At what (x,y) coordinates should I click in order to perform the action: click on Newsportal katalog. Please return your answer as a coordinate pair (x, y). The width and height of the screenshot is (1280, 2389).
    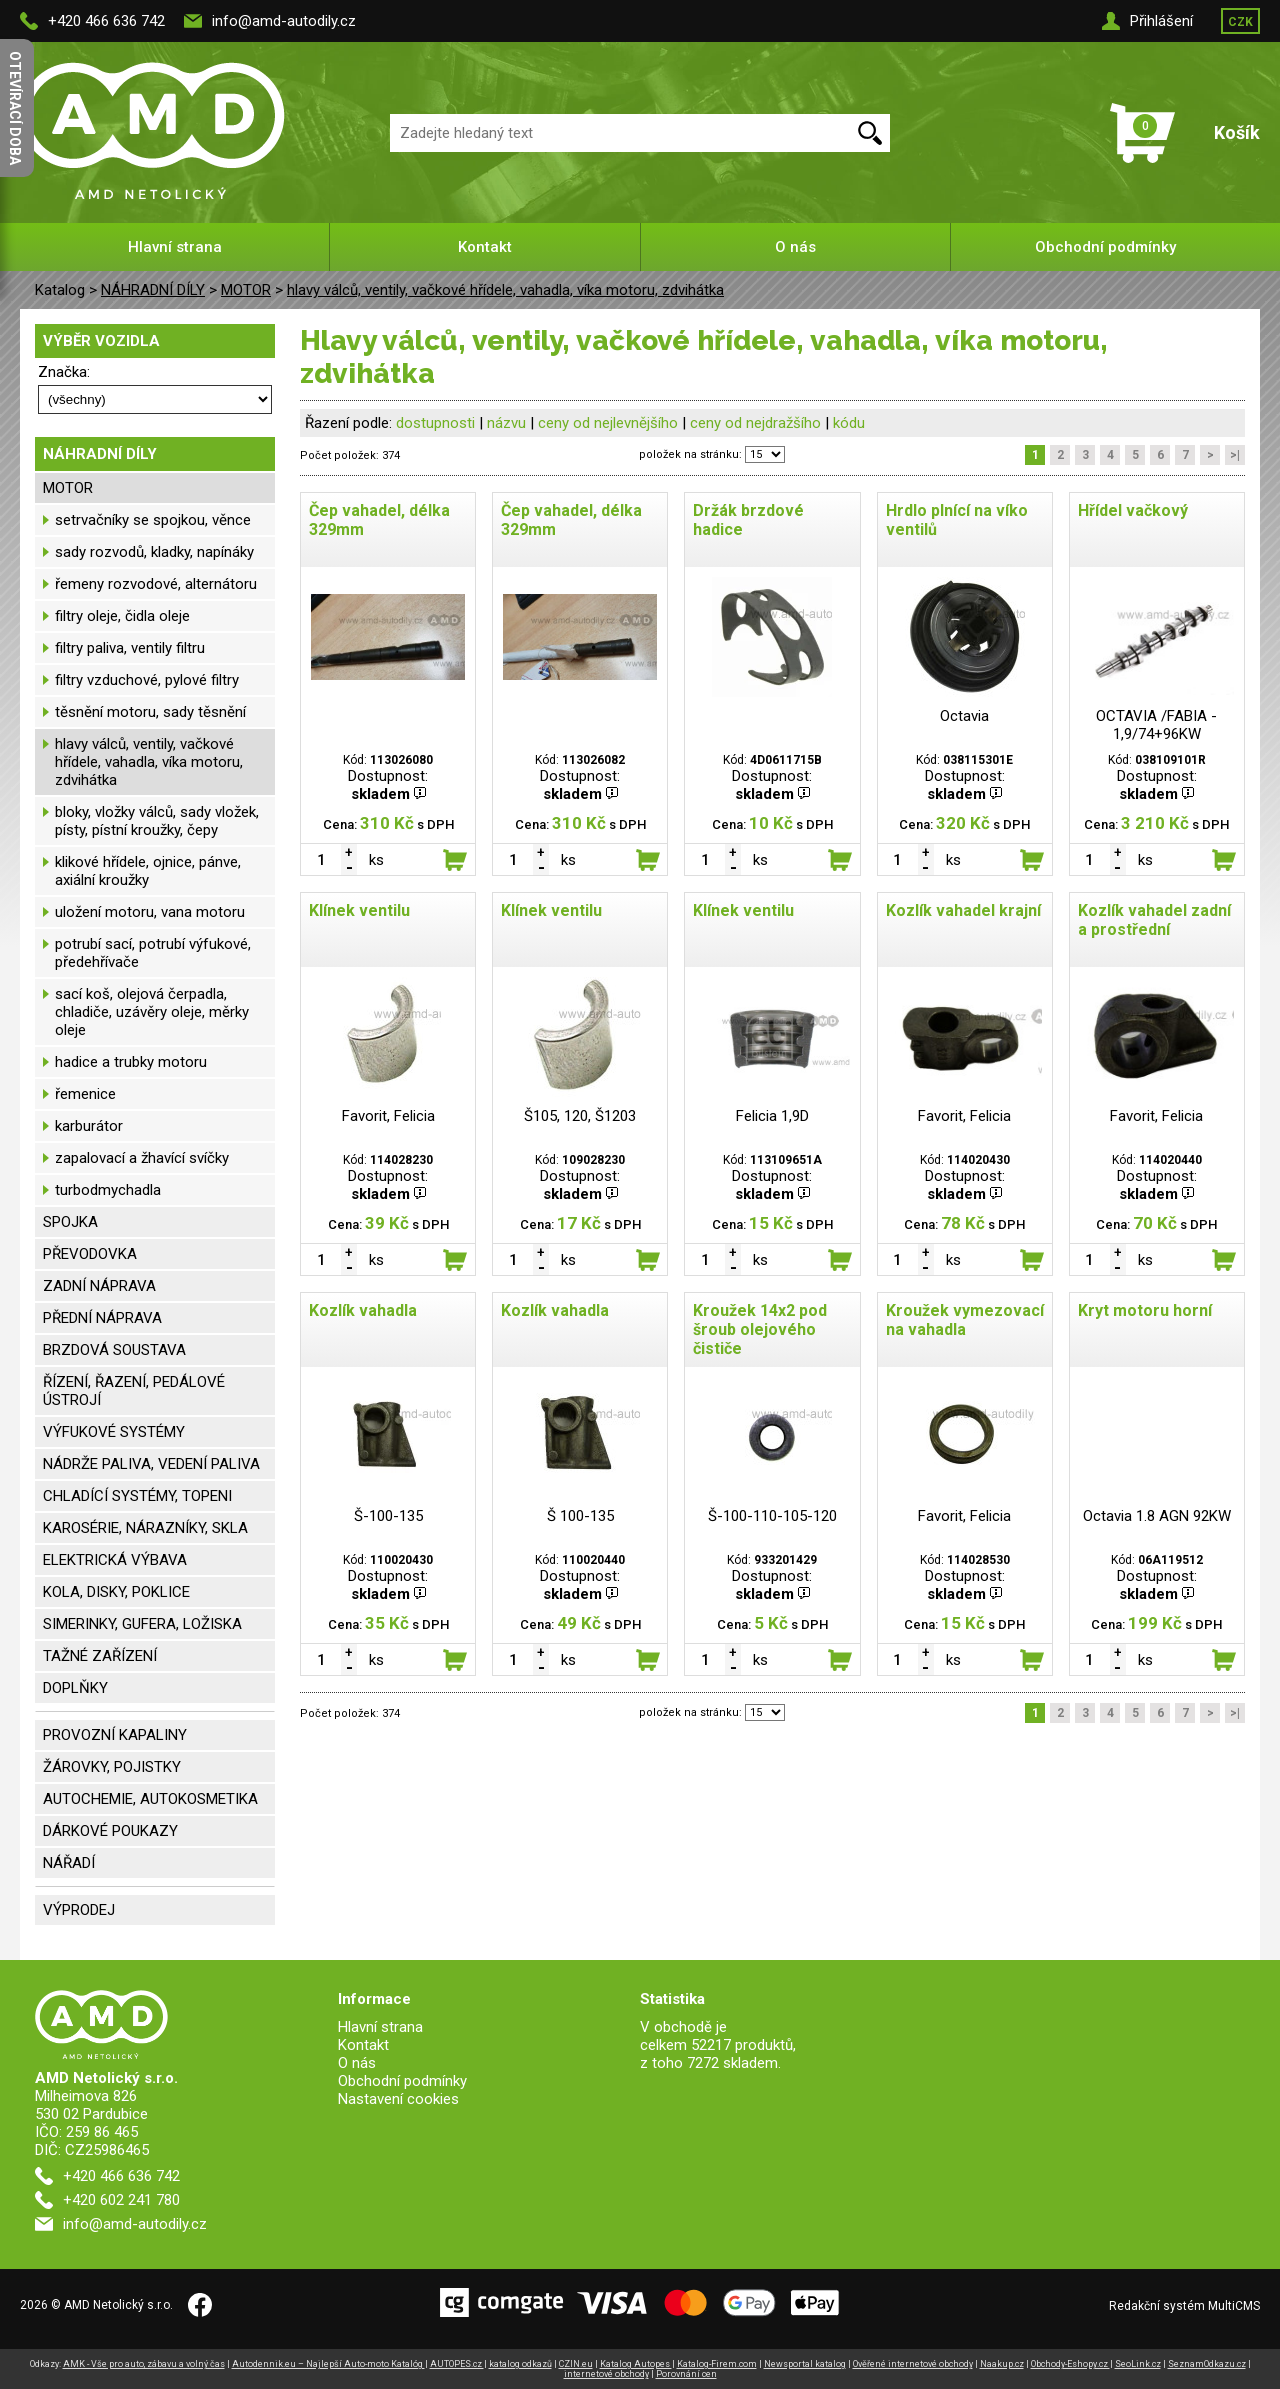
    Looking at the image, I should click on (805, 2364).